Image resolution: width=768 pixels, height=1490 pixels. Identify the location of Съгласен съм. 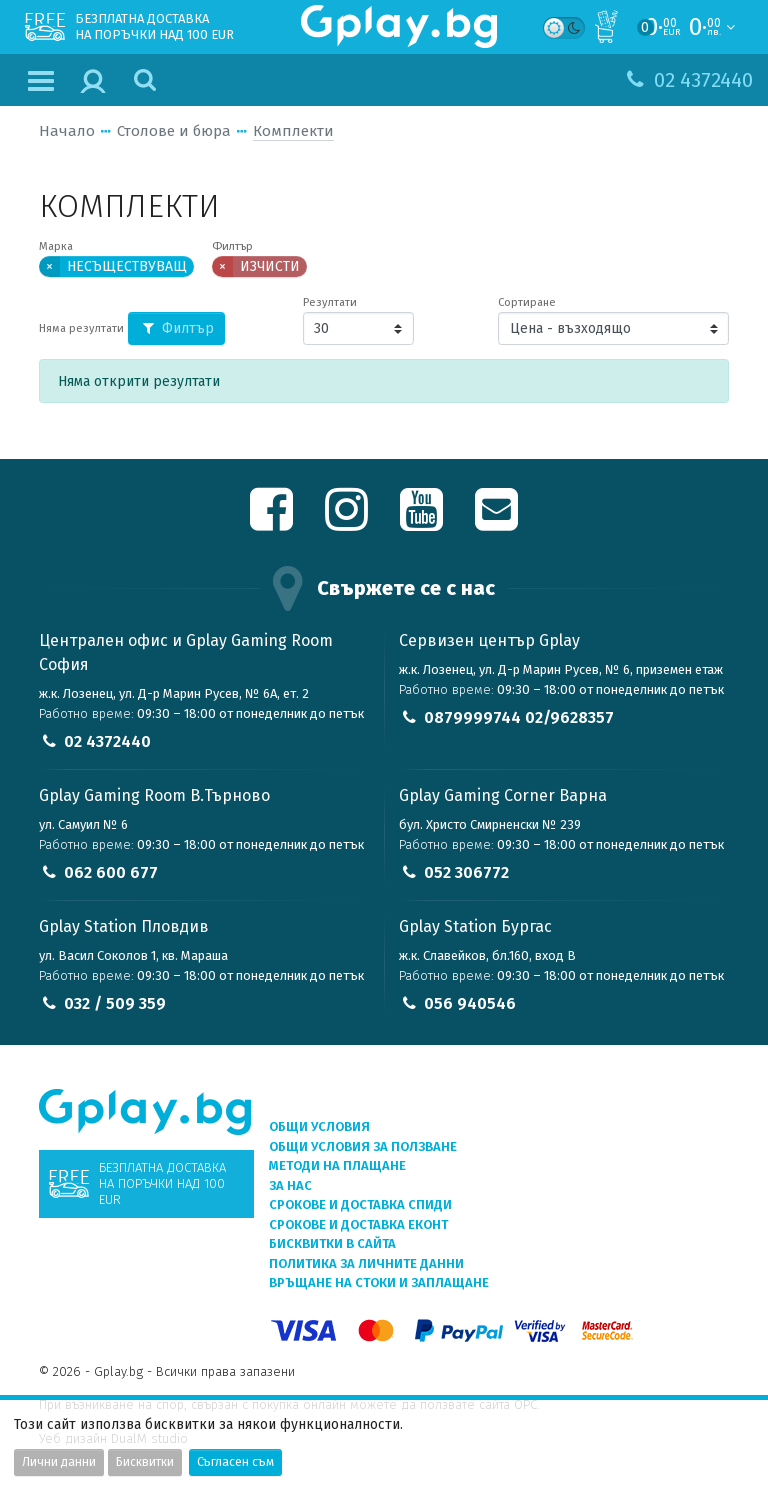
(235, 1462).